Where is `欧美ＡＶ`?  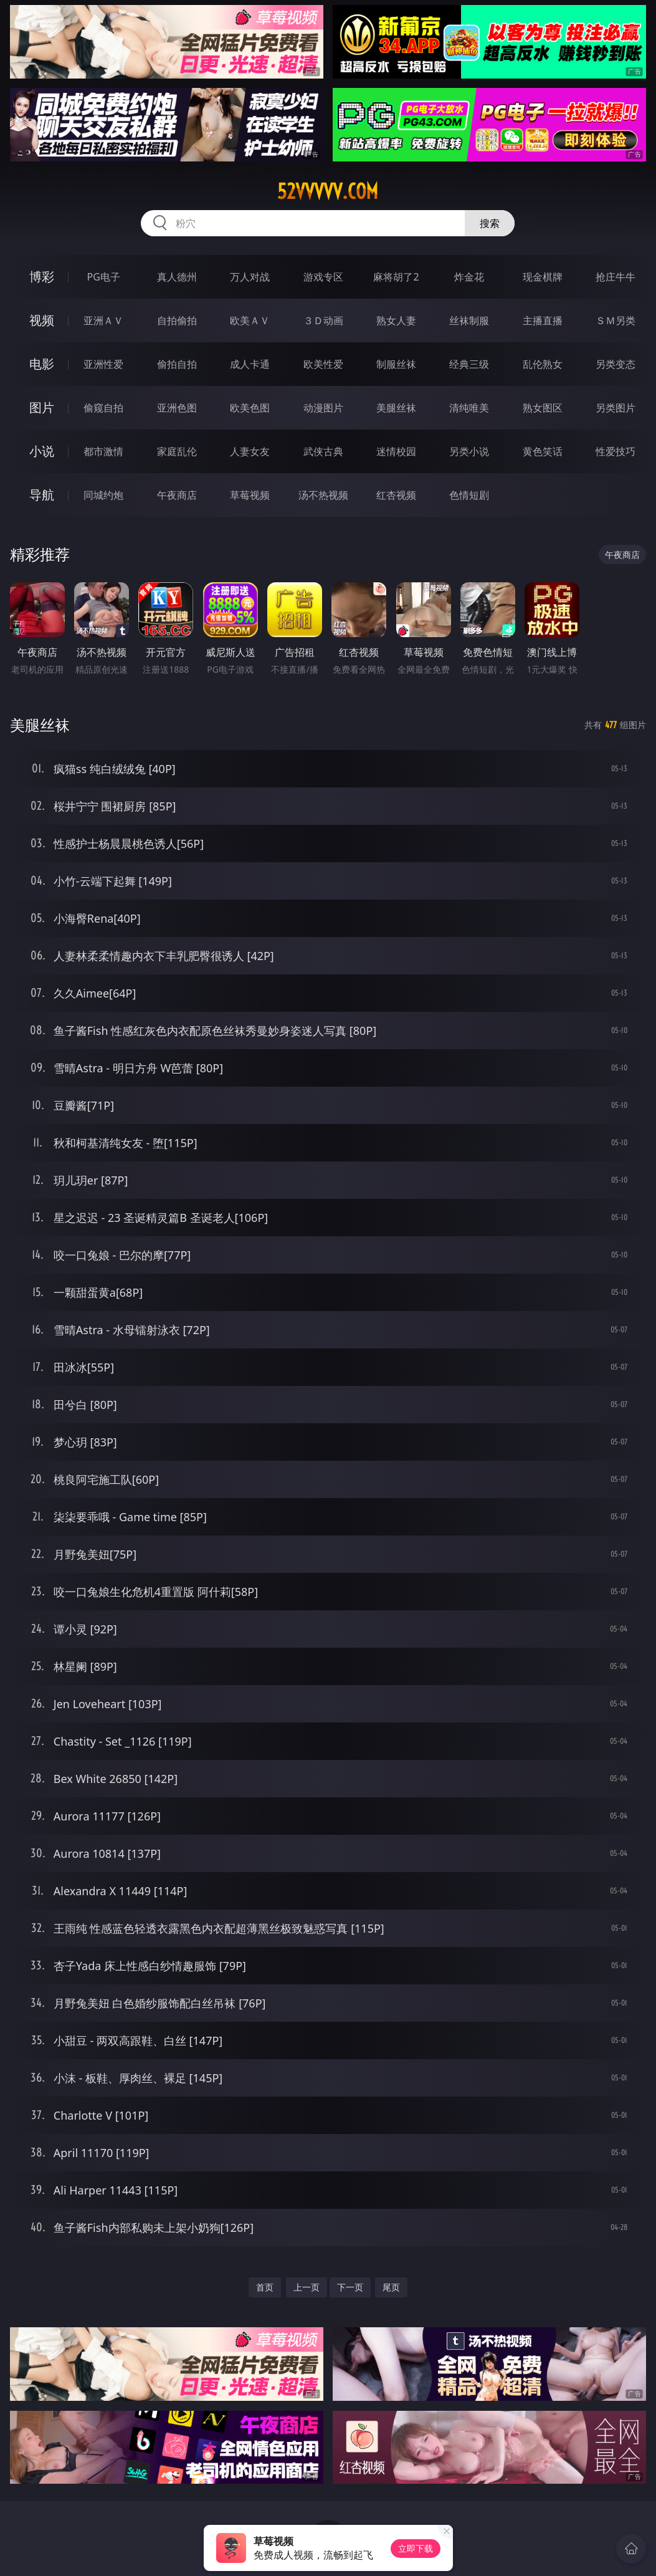
欧美ＡＶ is located at coordinates (250, 320).